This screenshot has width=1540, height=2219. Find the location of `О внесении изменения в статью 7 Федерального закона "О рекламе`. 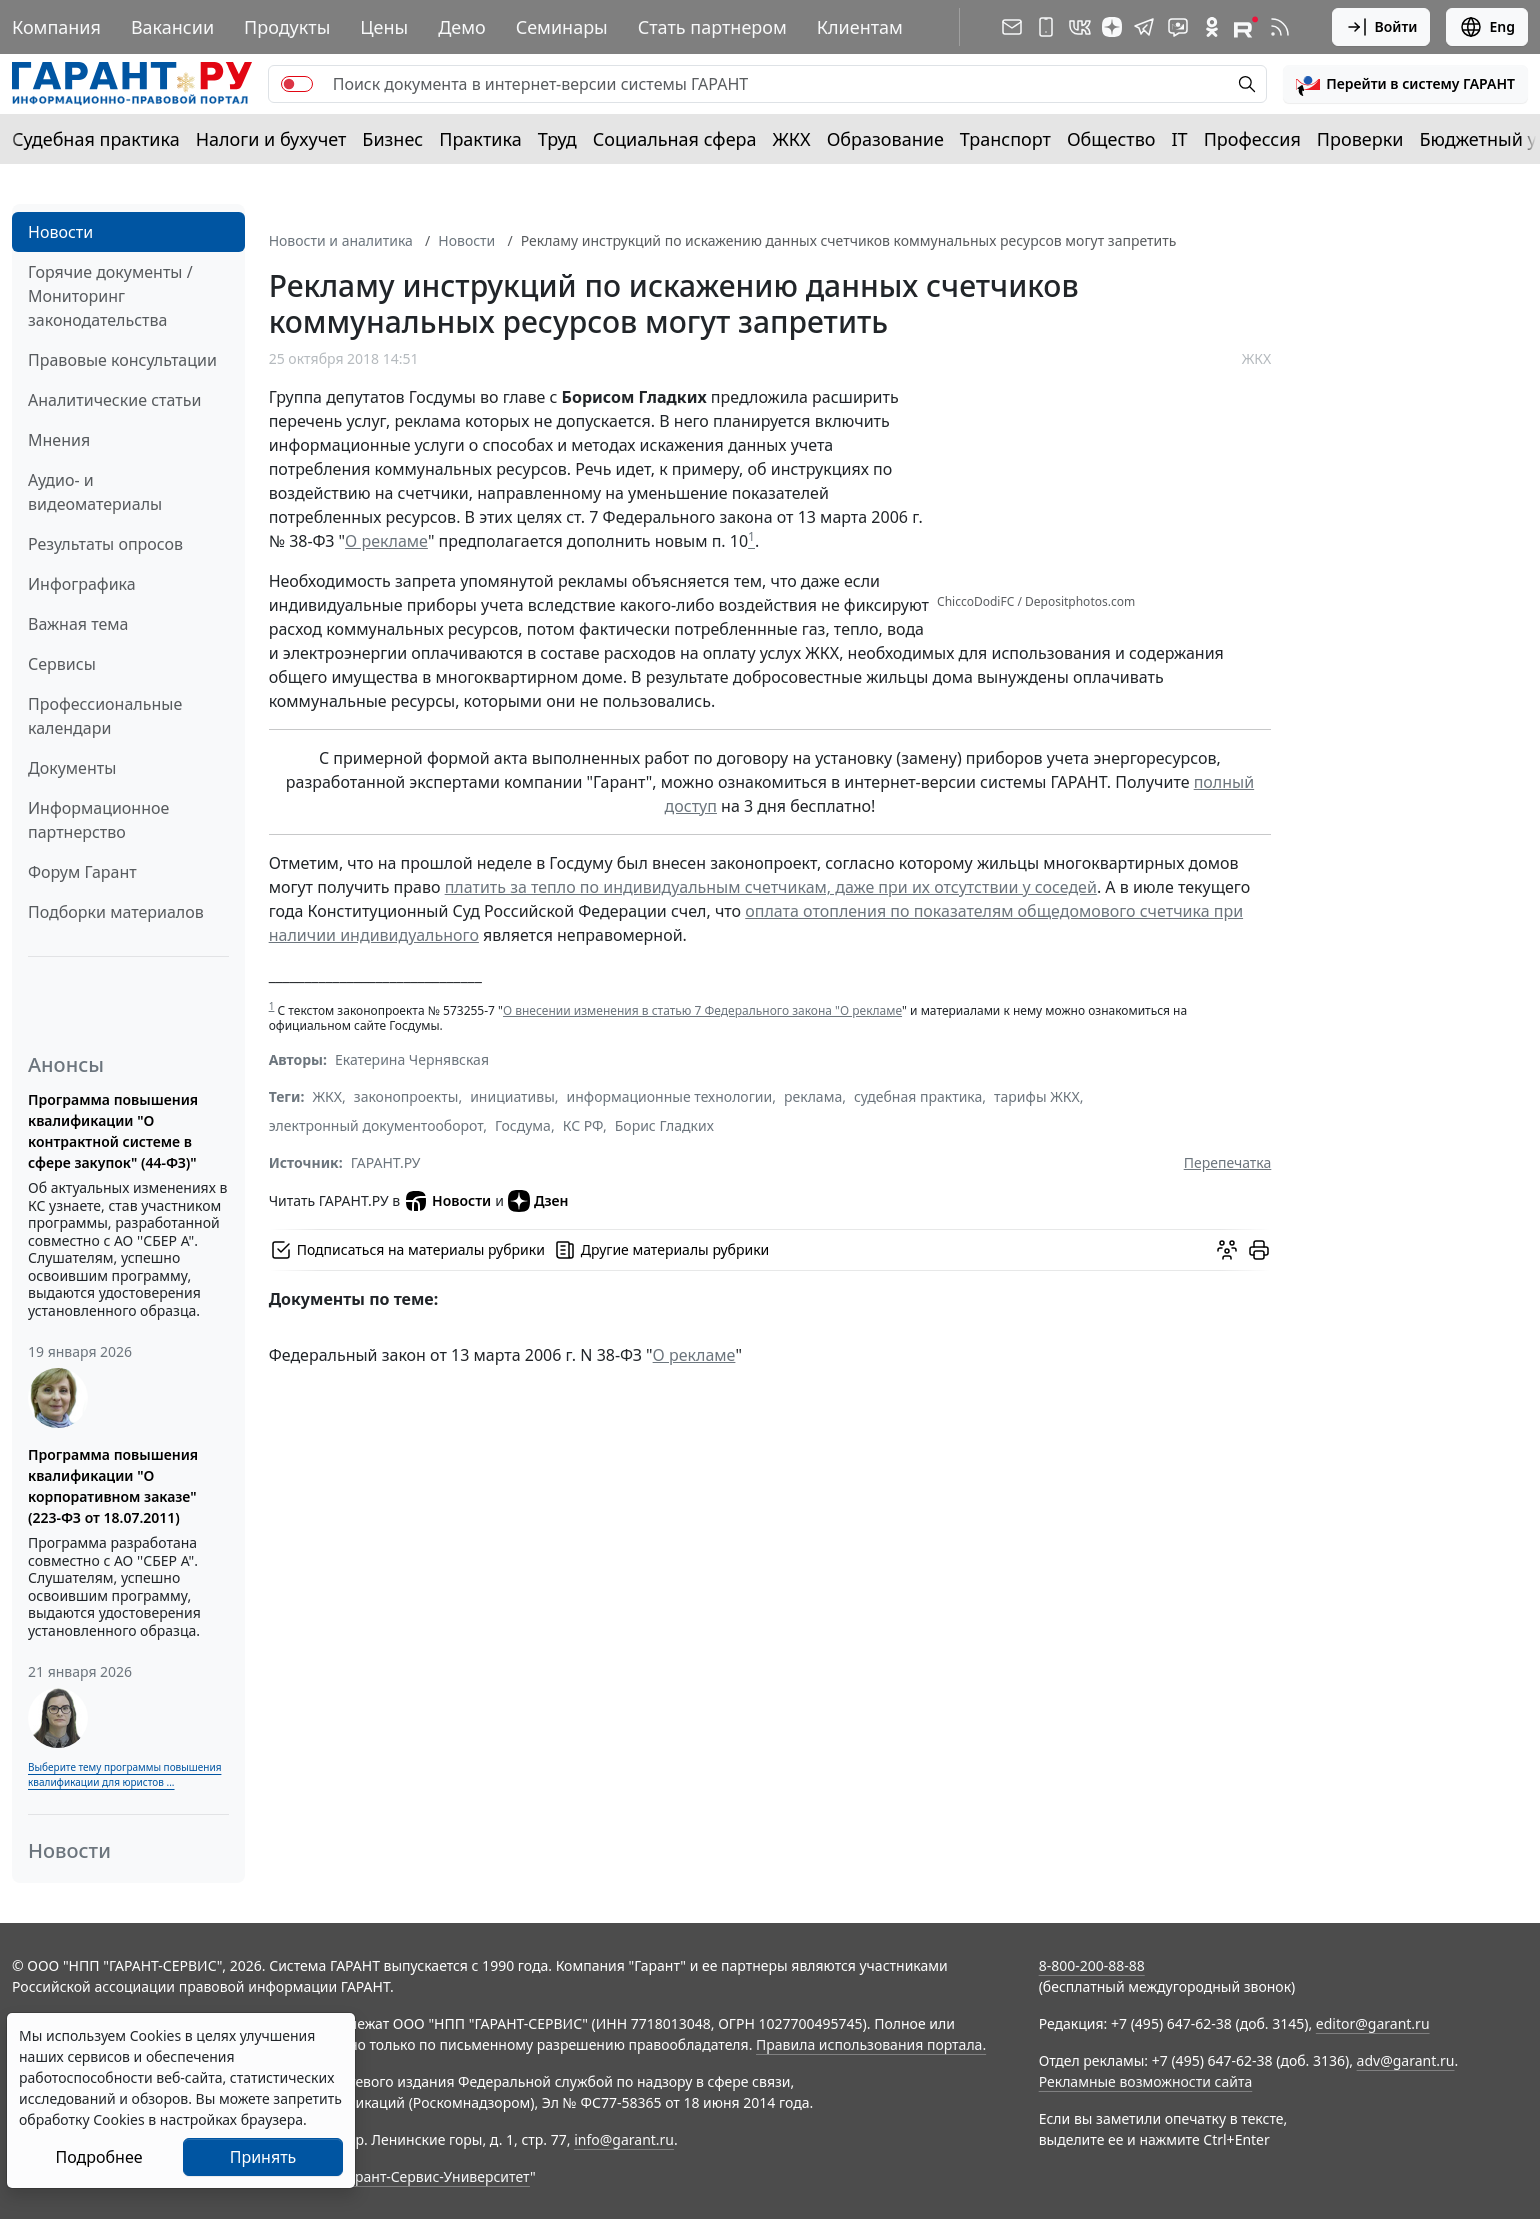

О внесении изменения в статью 7 Федерального закона "О рекламе is located at coordinates (702, 1010).